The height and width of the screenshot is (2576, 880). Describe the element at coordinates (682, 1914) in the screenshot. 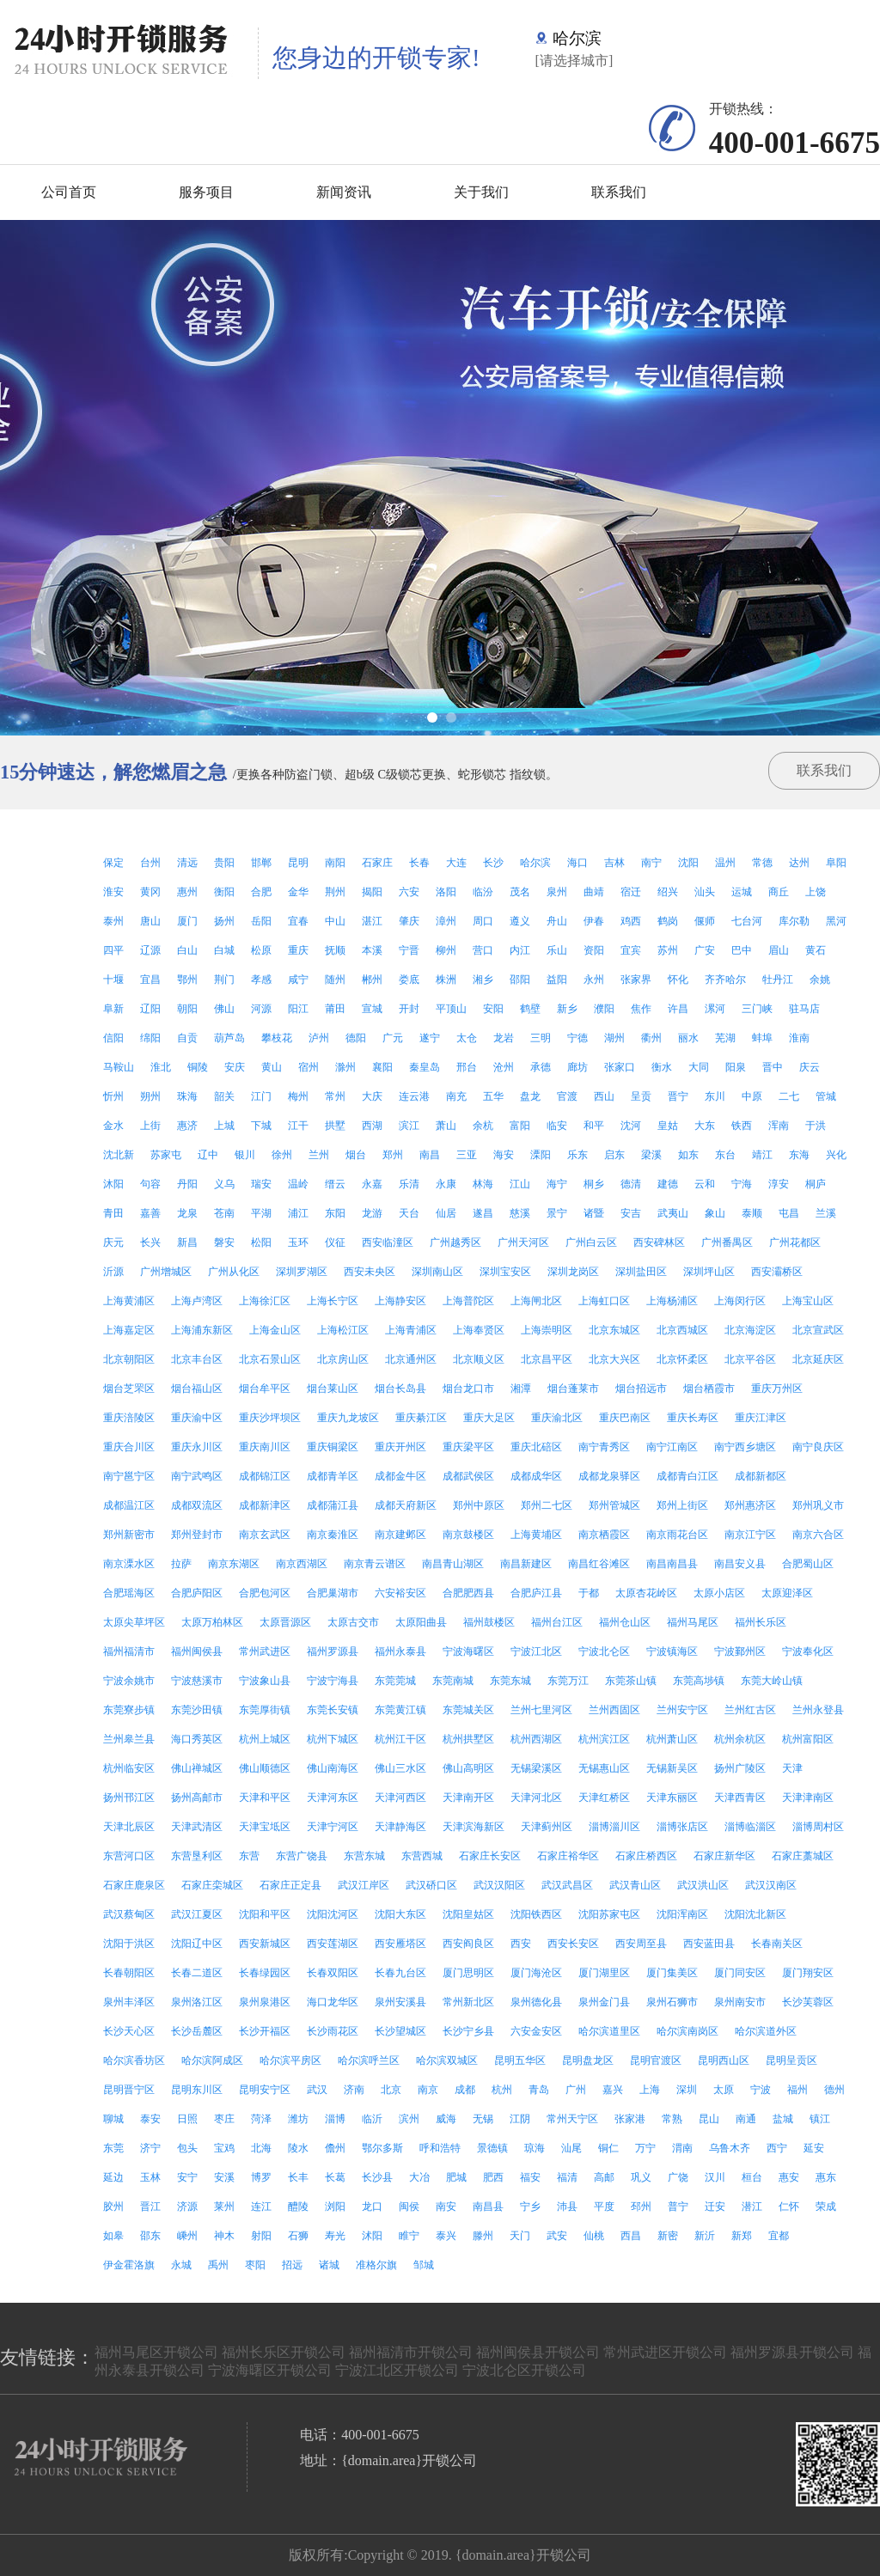

I see `沈阳浑南区` at that location.